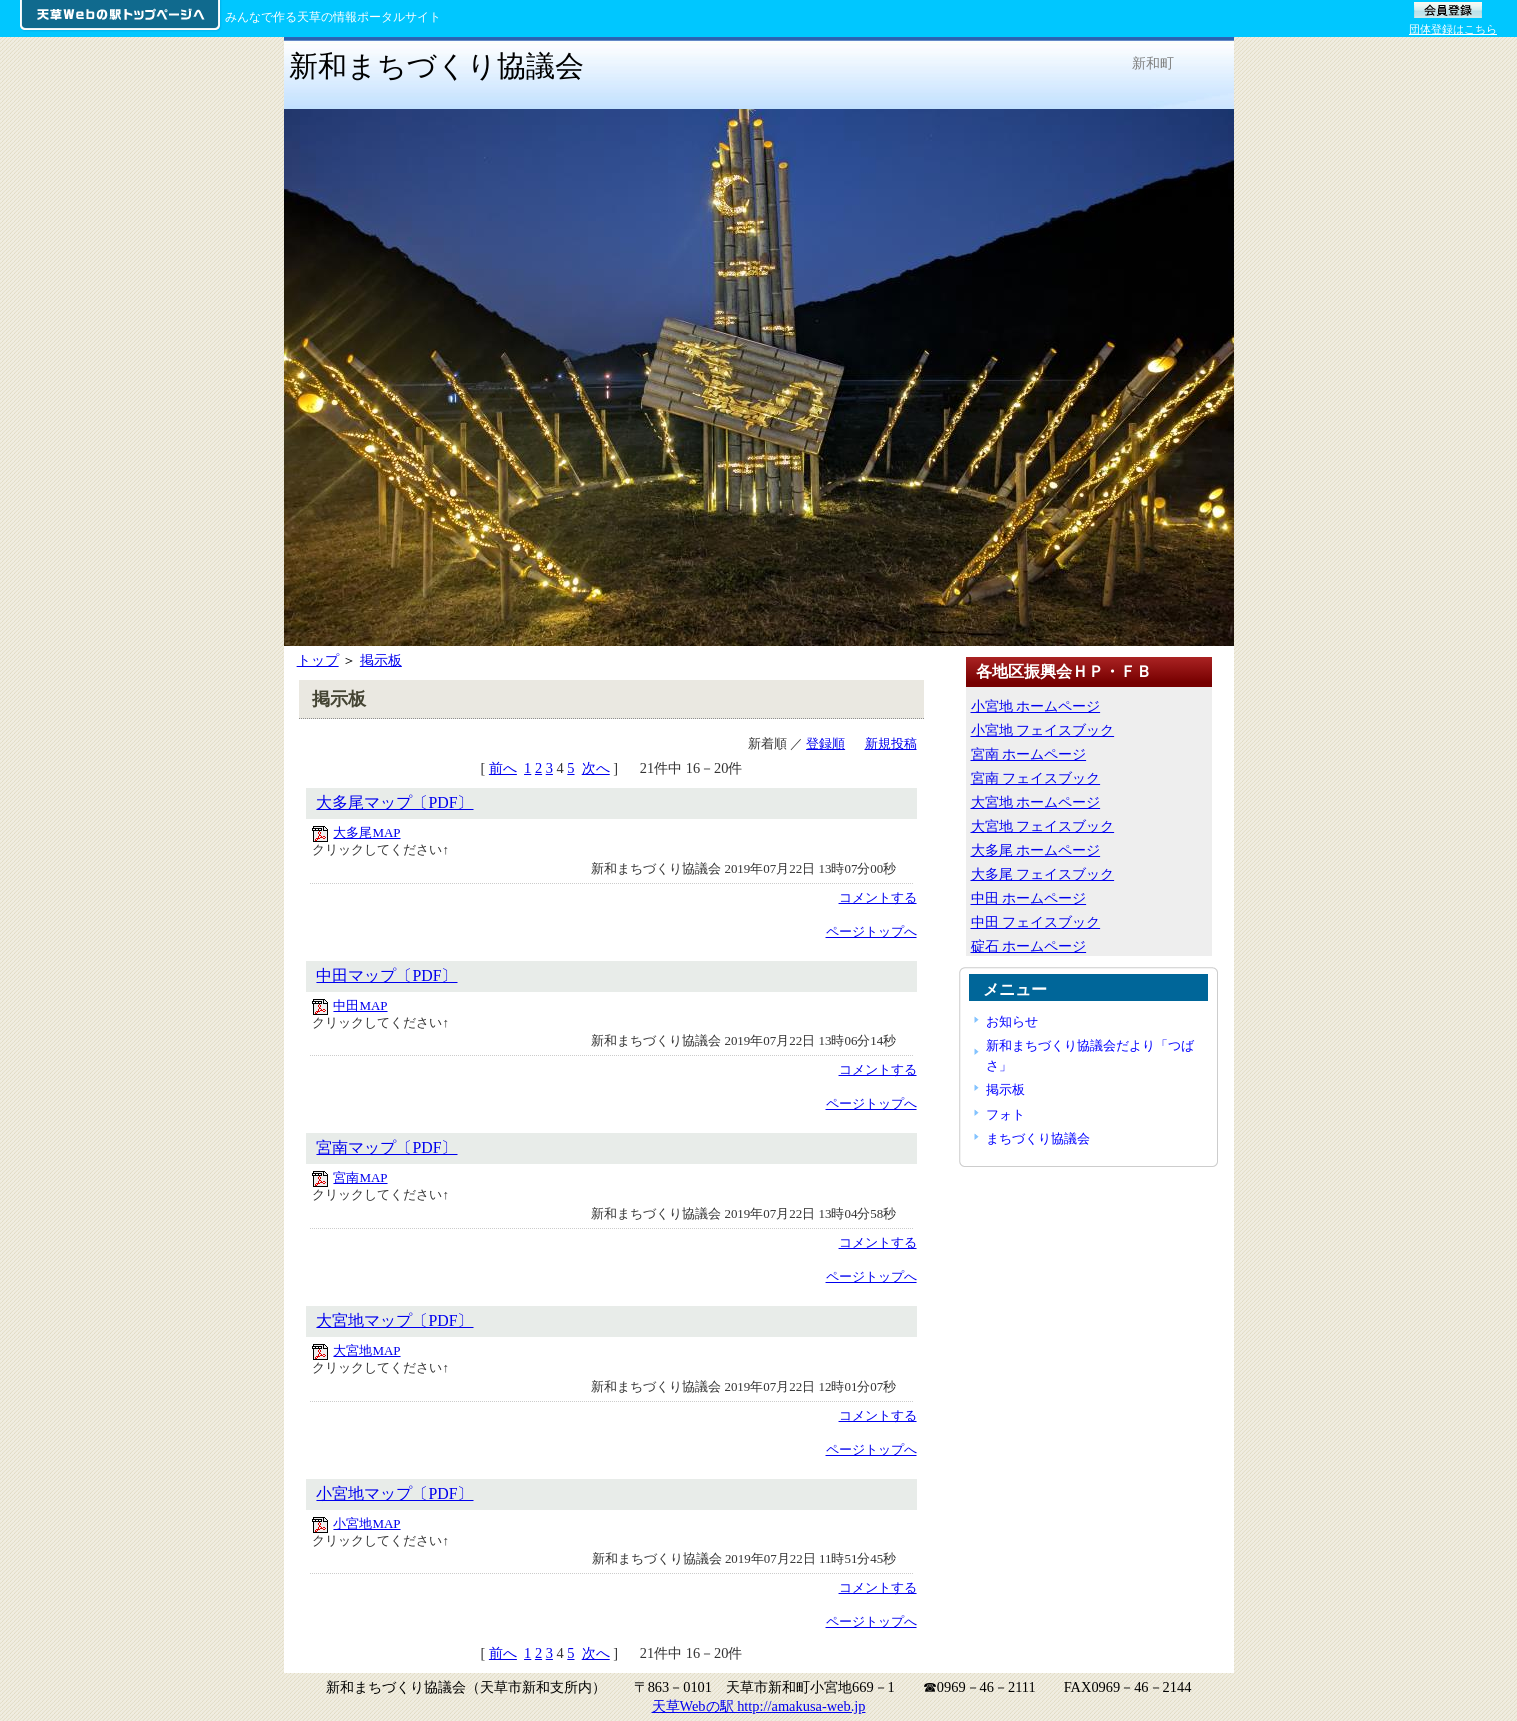  I want to click on 宮南 フェイスブック, so click(1036, 778).